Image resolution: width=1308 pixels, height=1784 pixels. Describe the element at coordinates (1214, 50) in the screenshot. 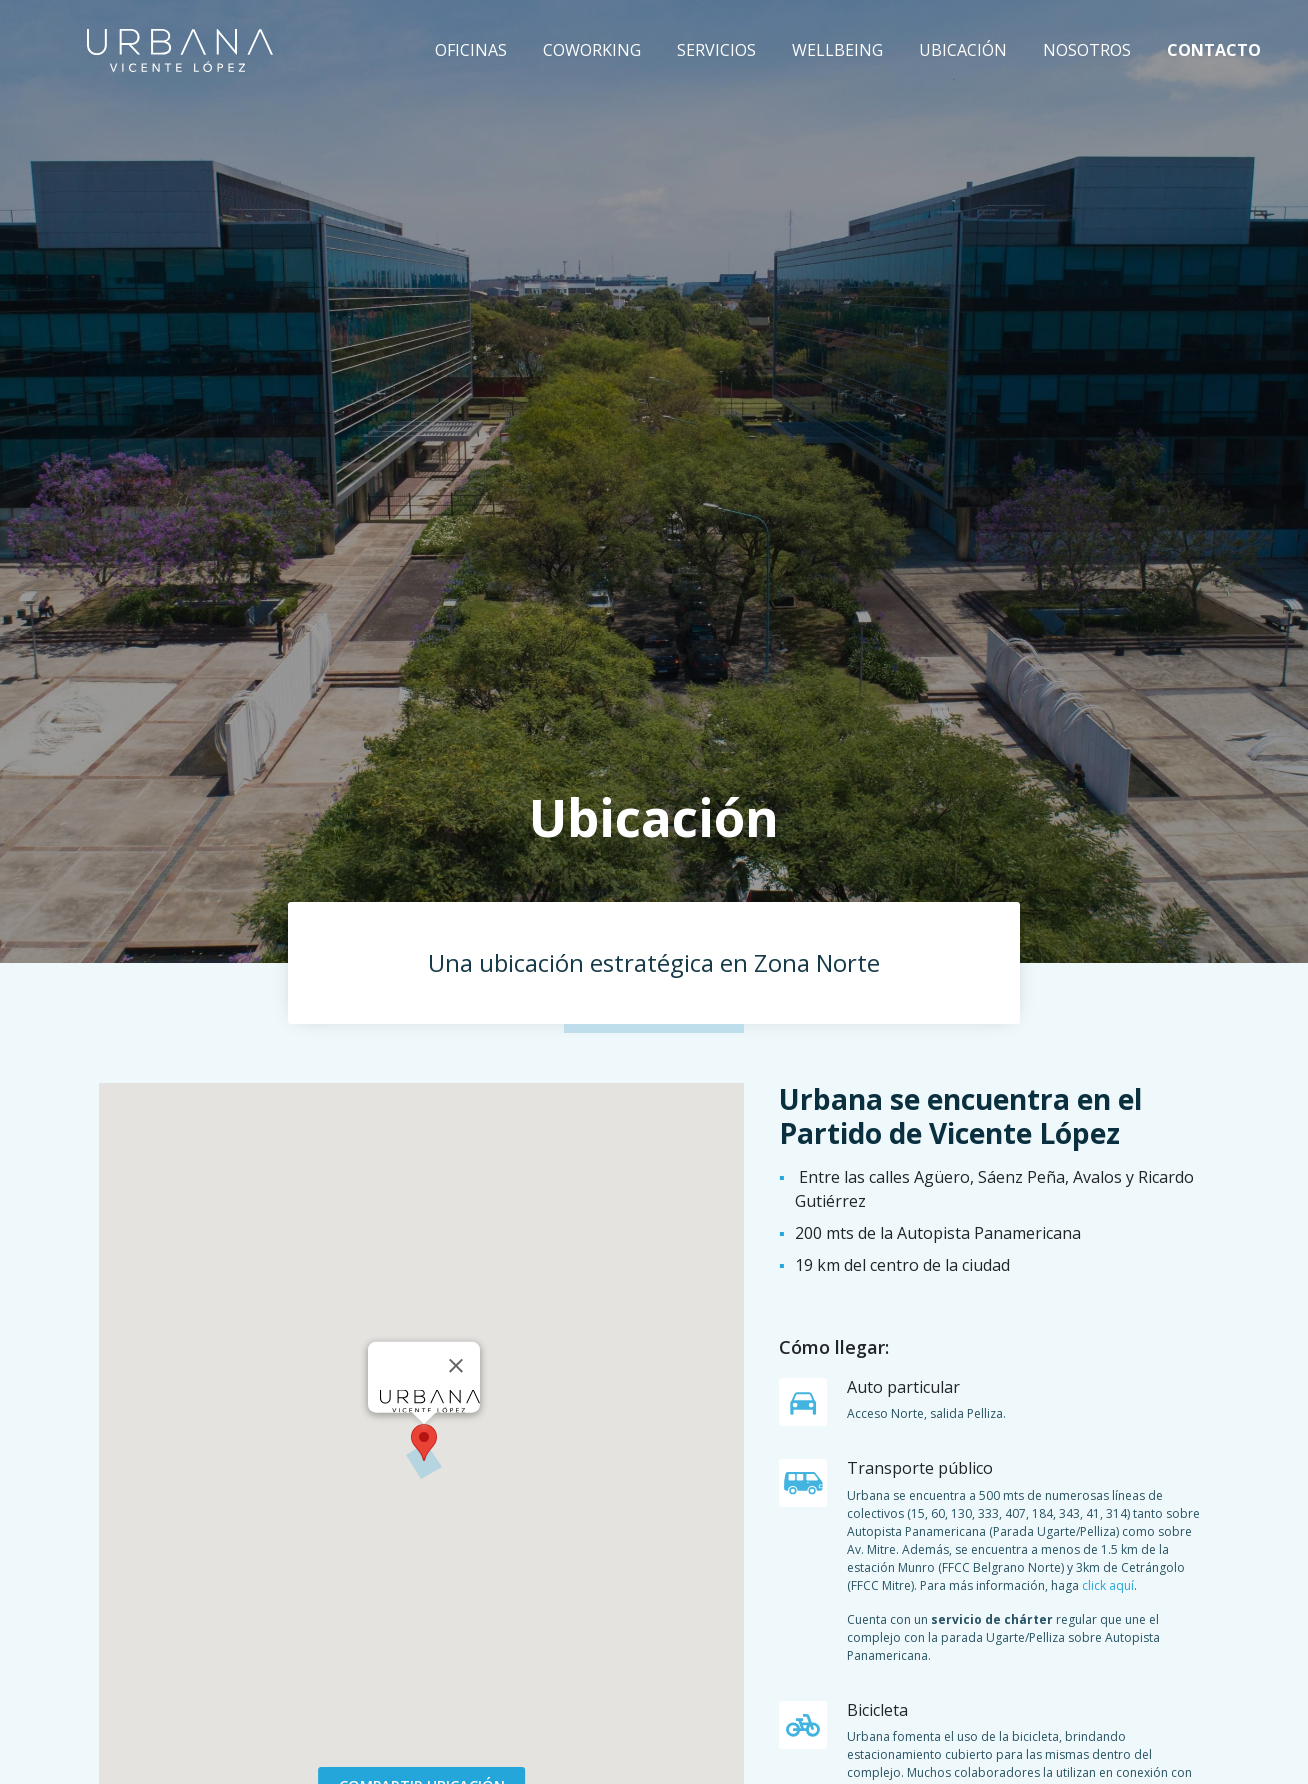

I see `Contacto` at that location.